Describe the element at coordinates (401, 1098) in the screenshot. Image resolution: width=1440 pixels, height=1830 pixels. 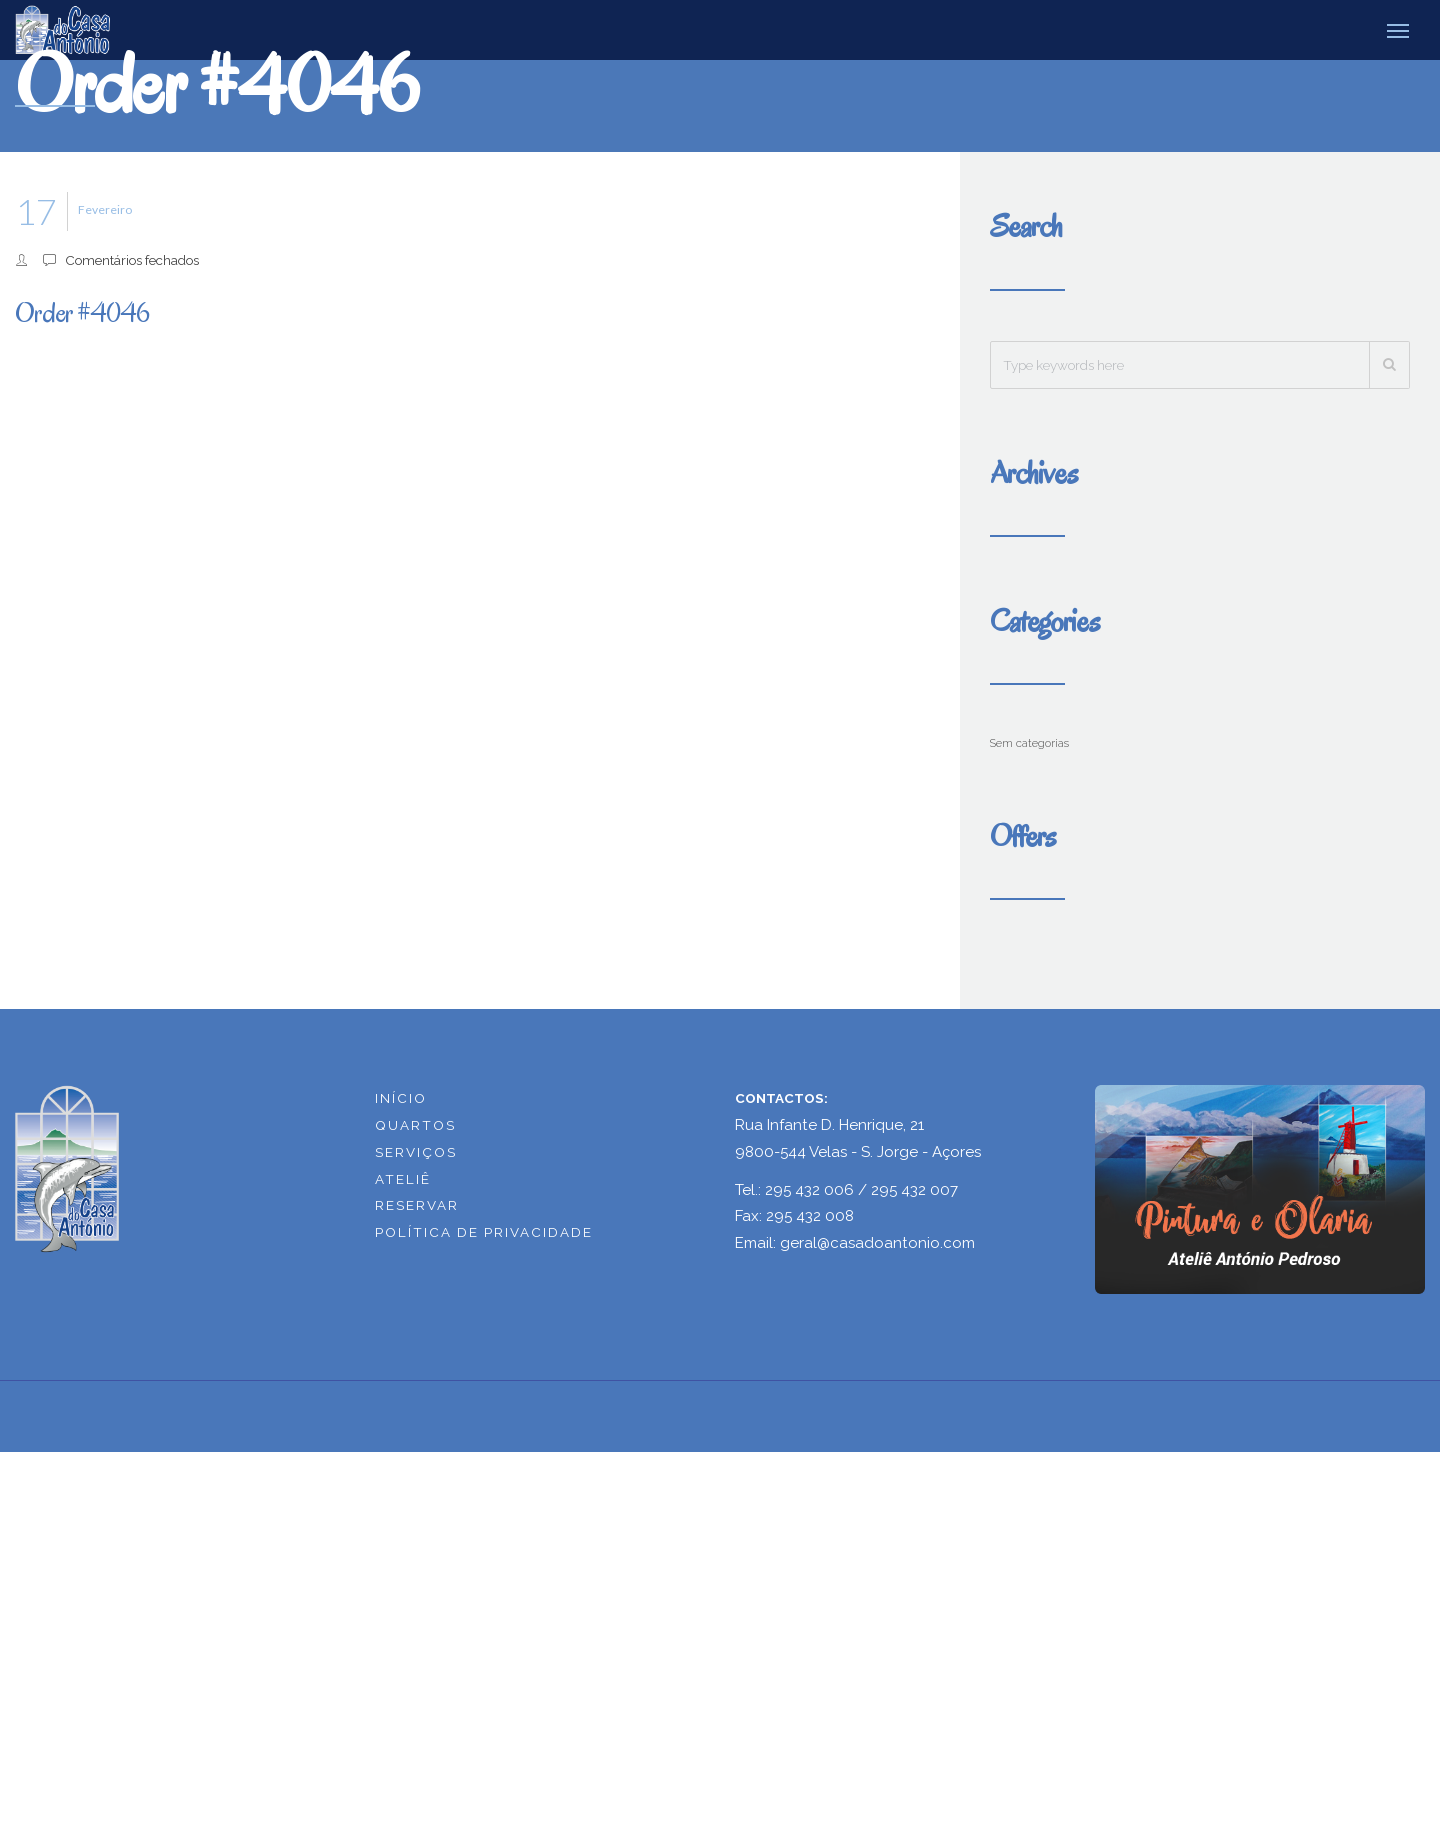
I see `INÍCIO` at that location.